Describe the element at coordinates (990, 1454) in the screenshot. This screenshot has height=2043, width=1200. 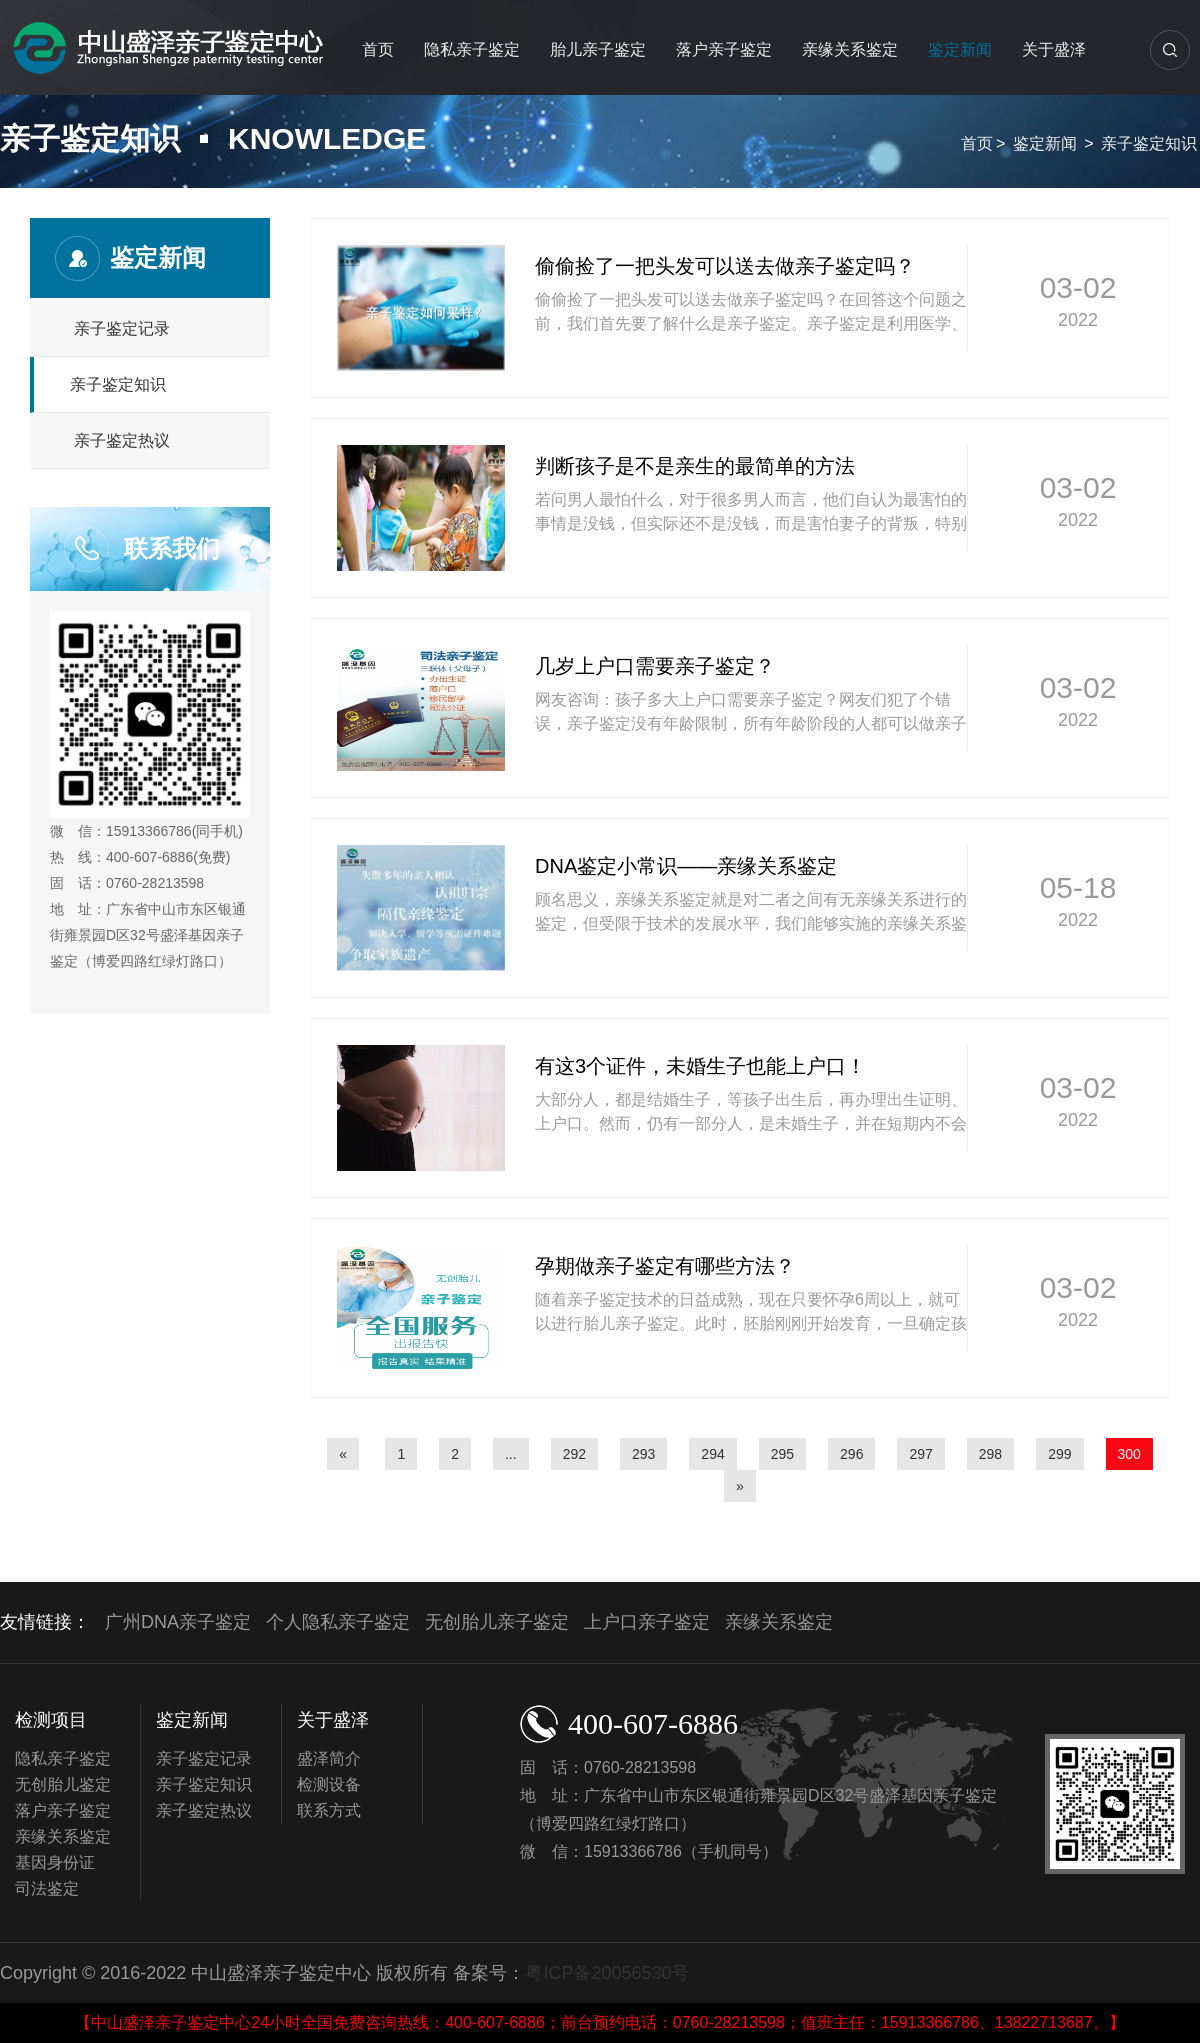
I see `298` at that location.